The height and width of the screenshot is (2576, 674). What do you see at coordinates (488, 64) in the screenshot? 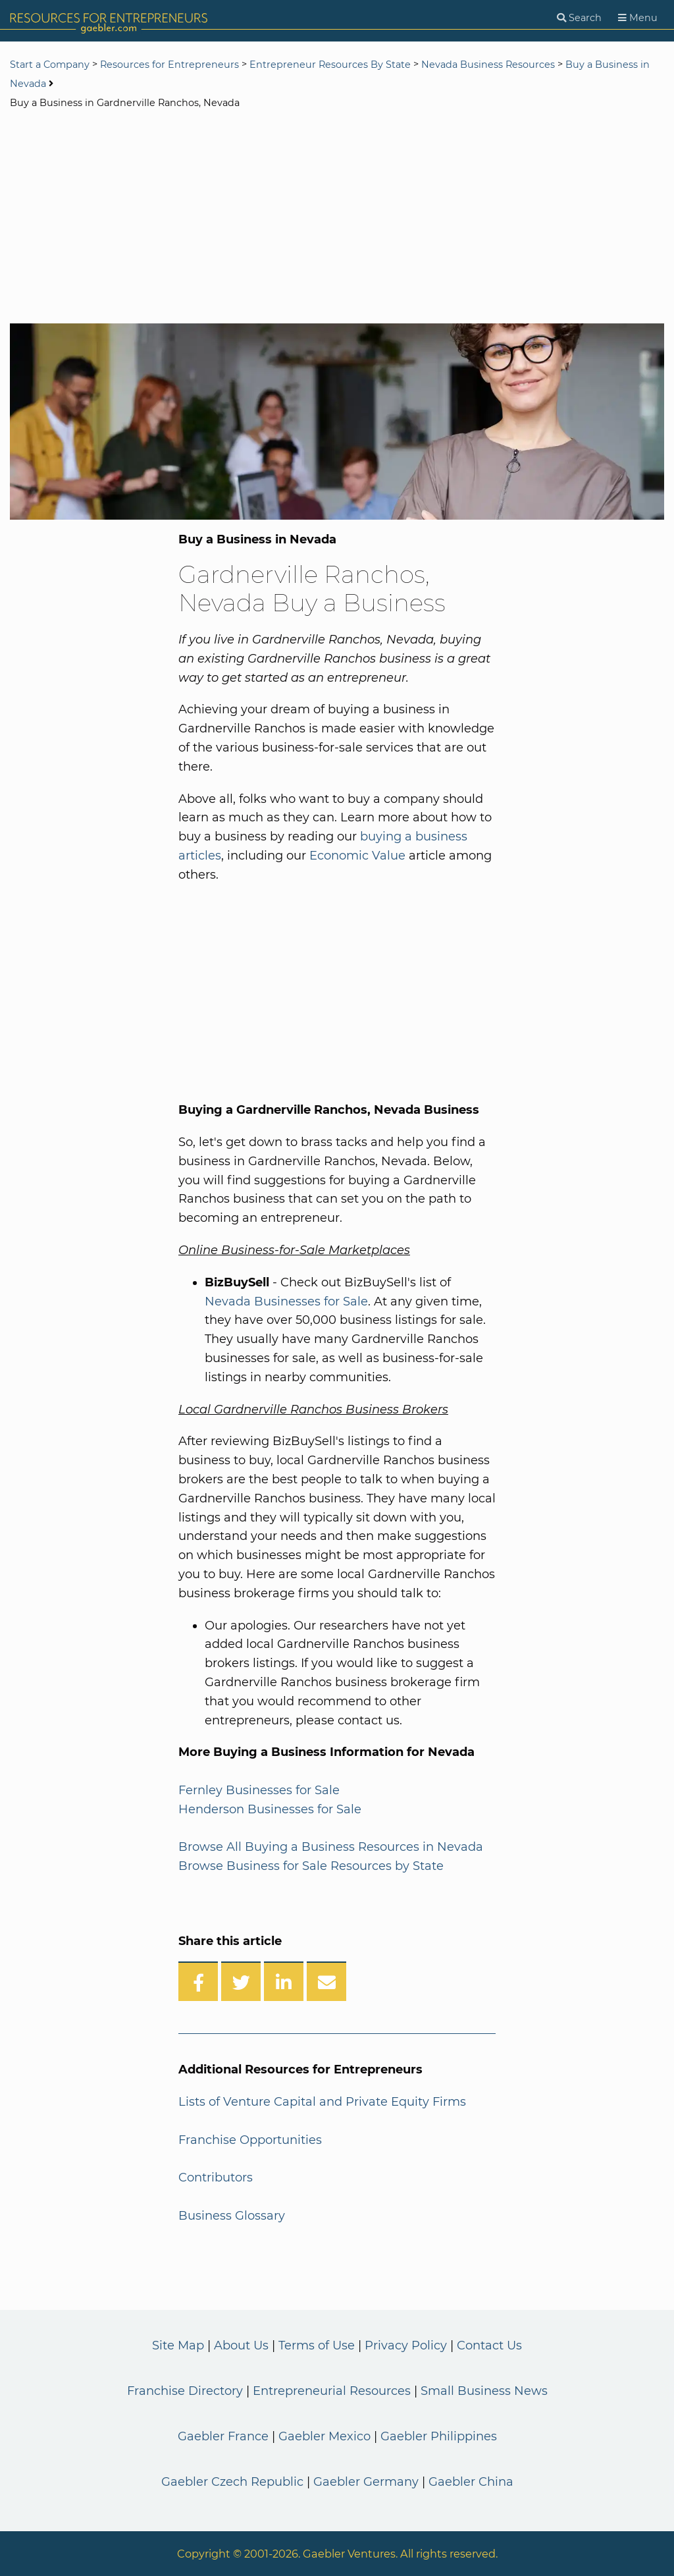
I see `Nevada Business Resources` at bounding box center [488, 64].